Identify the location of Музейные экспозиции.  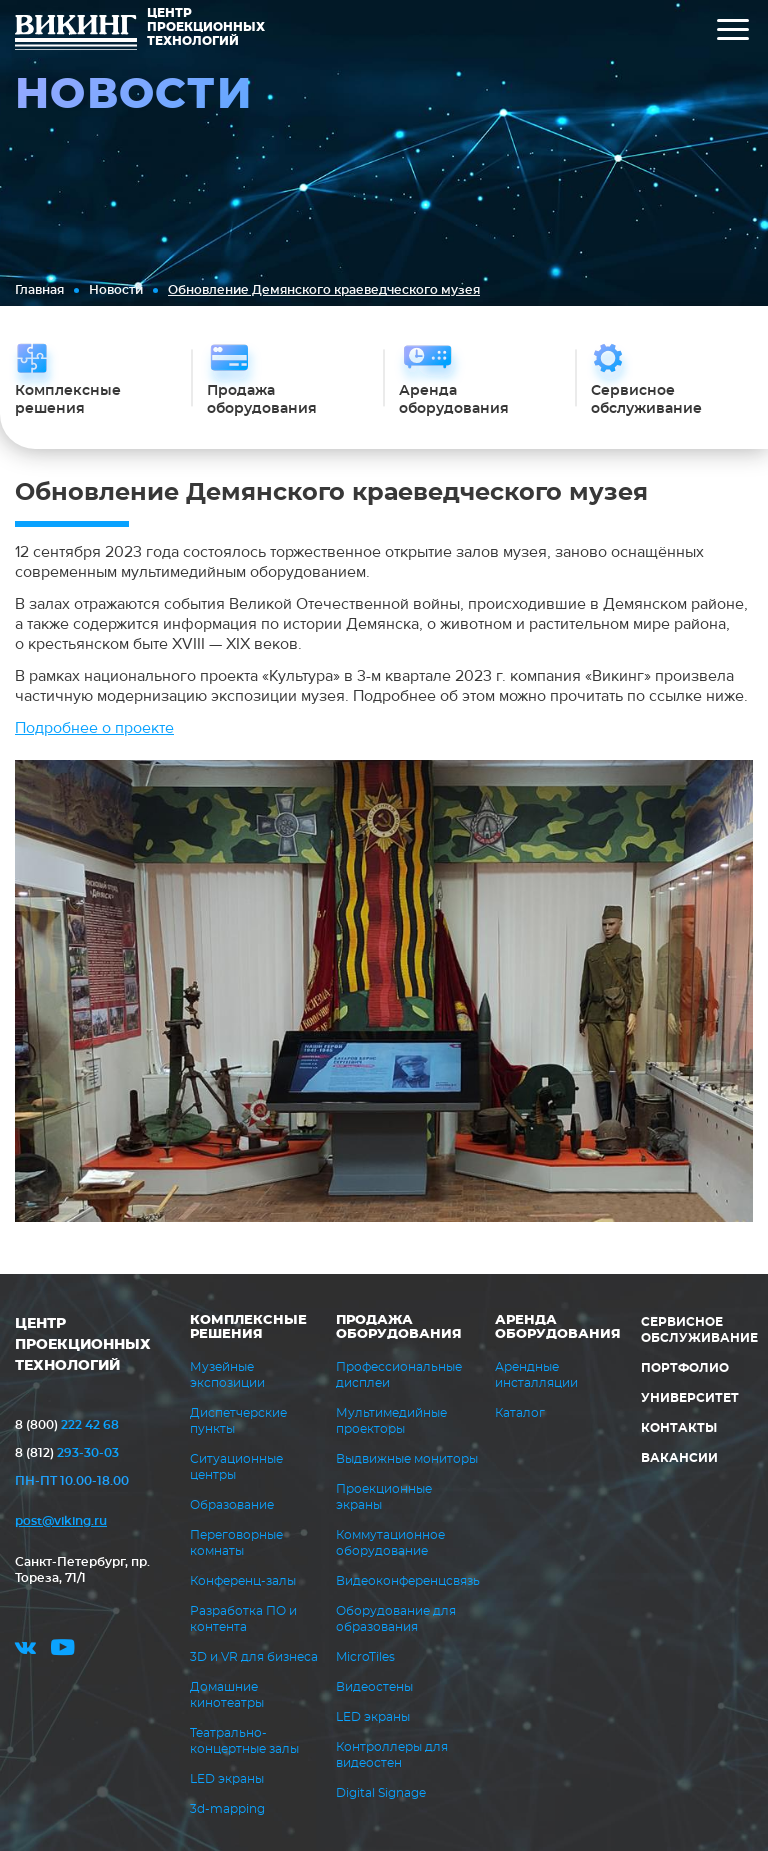
(227, 1375).